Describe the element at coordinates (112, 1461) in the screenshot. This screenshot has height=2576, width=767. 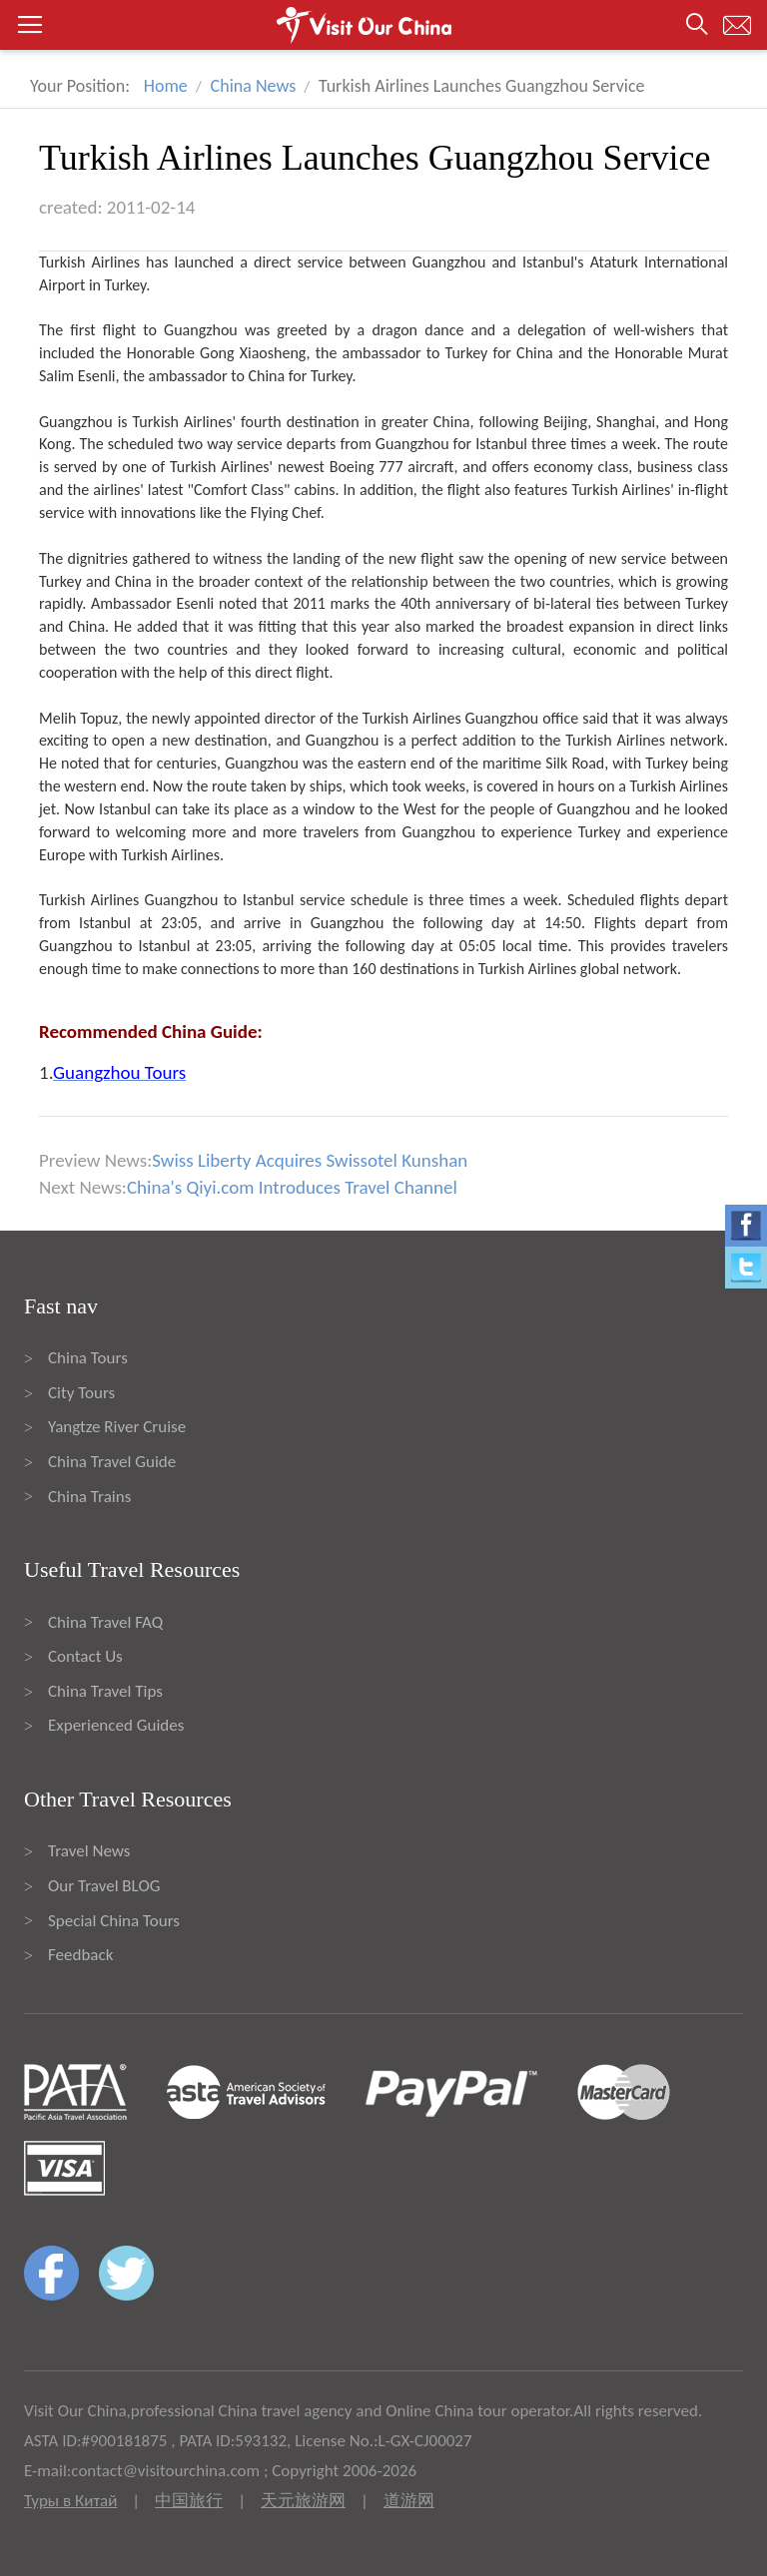
I see `China Travel Guide` at that location.